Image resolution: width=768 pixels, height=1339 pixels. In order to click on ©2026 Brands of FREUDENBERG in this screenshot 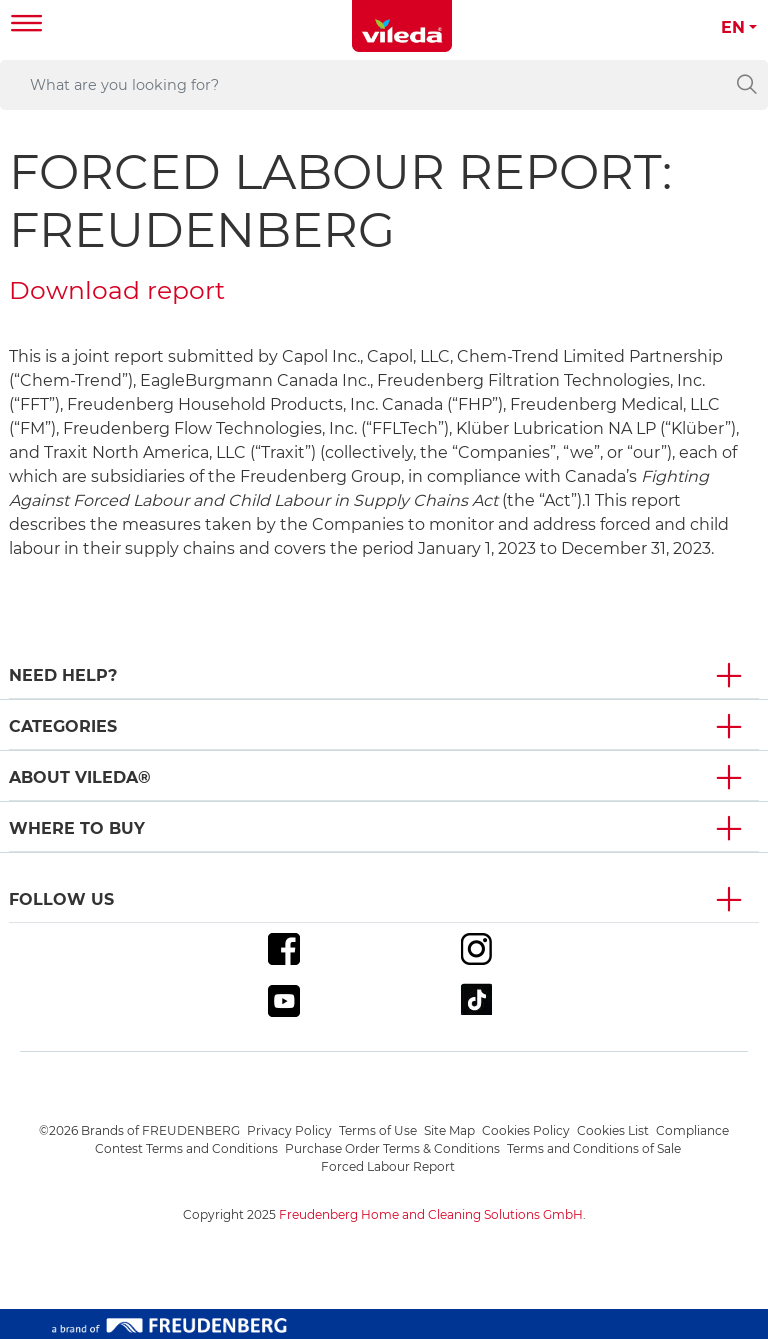, I will do `click(139, 1130)`.